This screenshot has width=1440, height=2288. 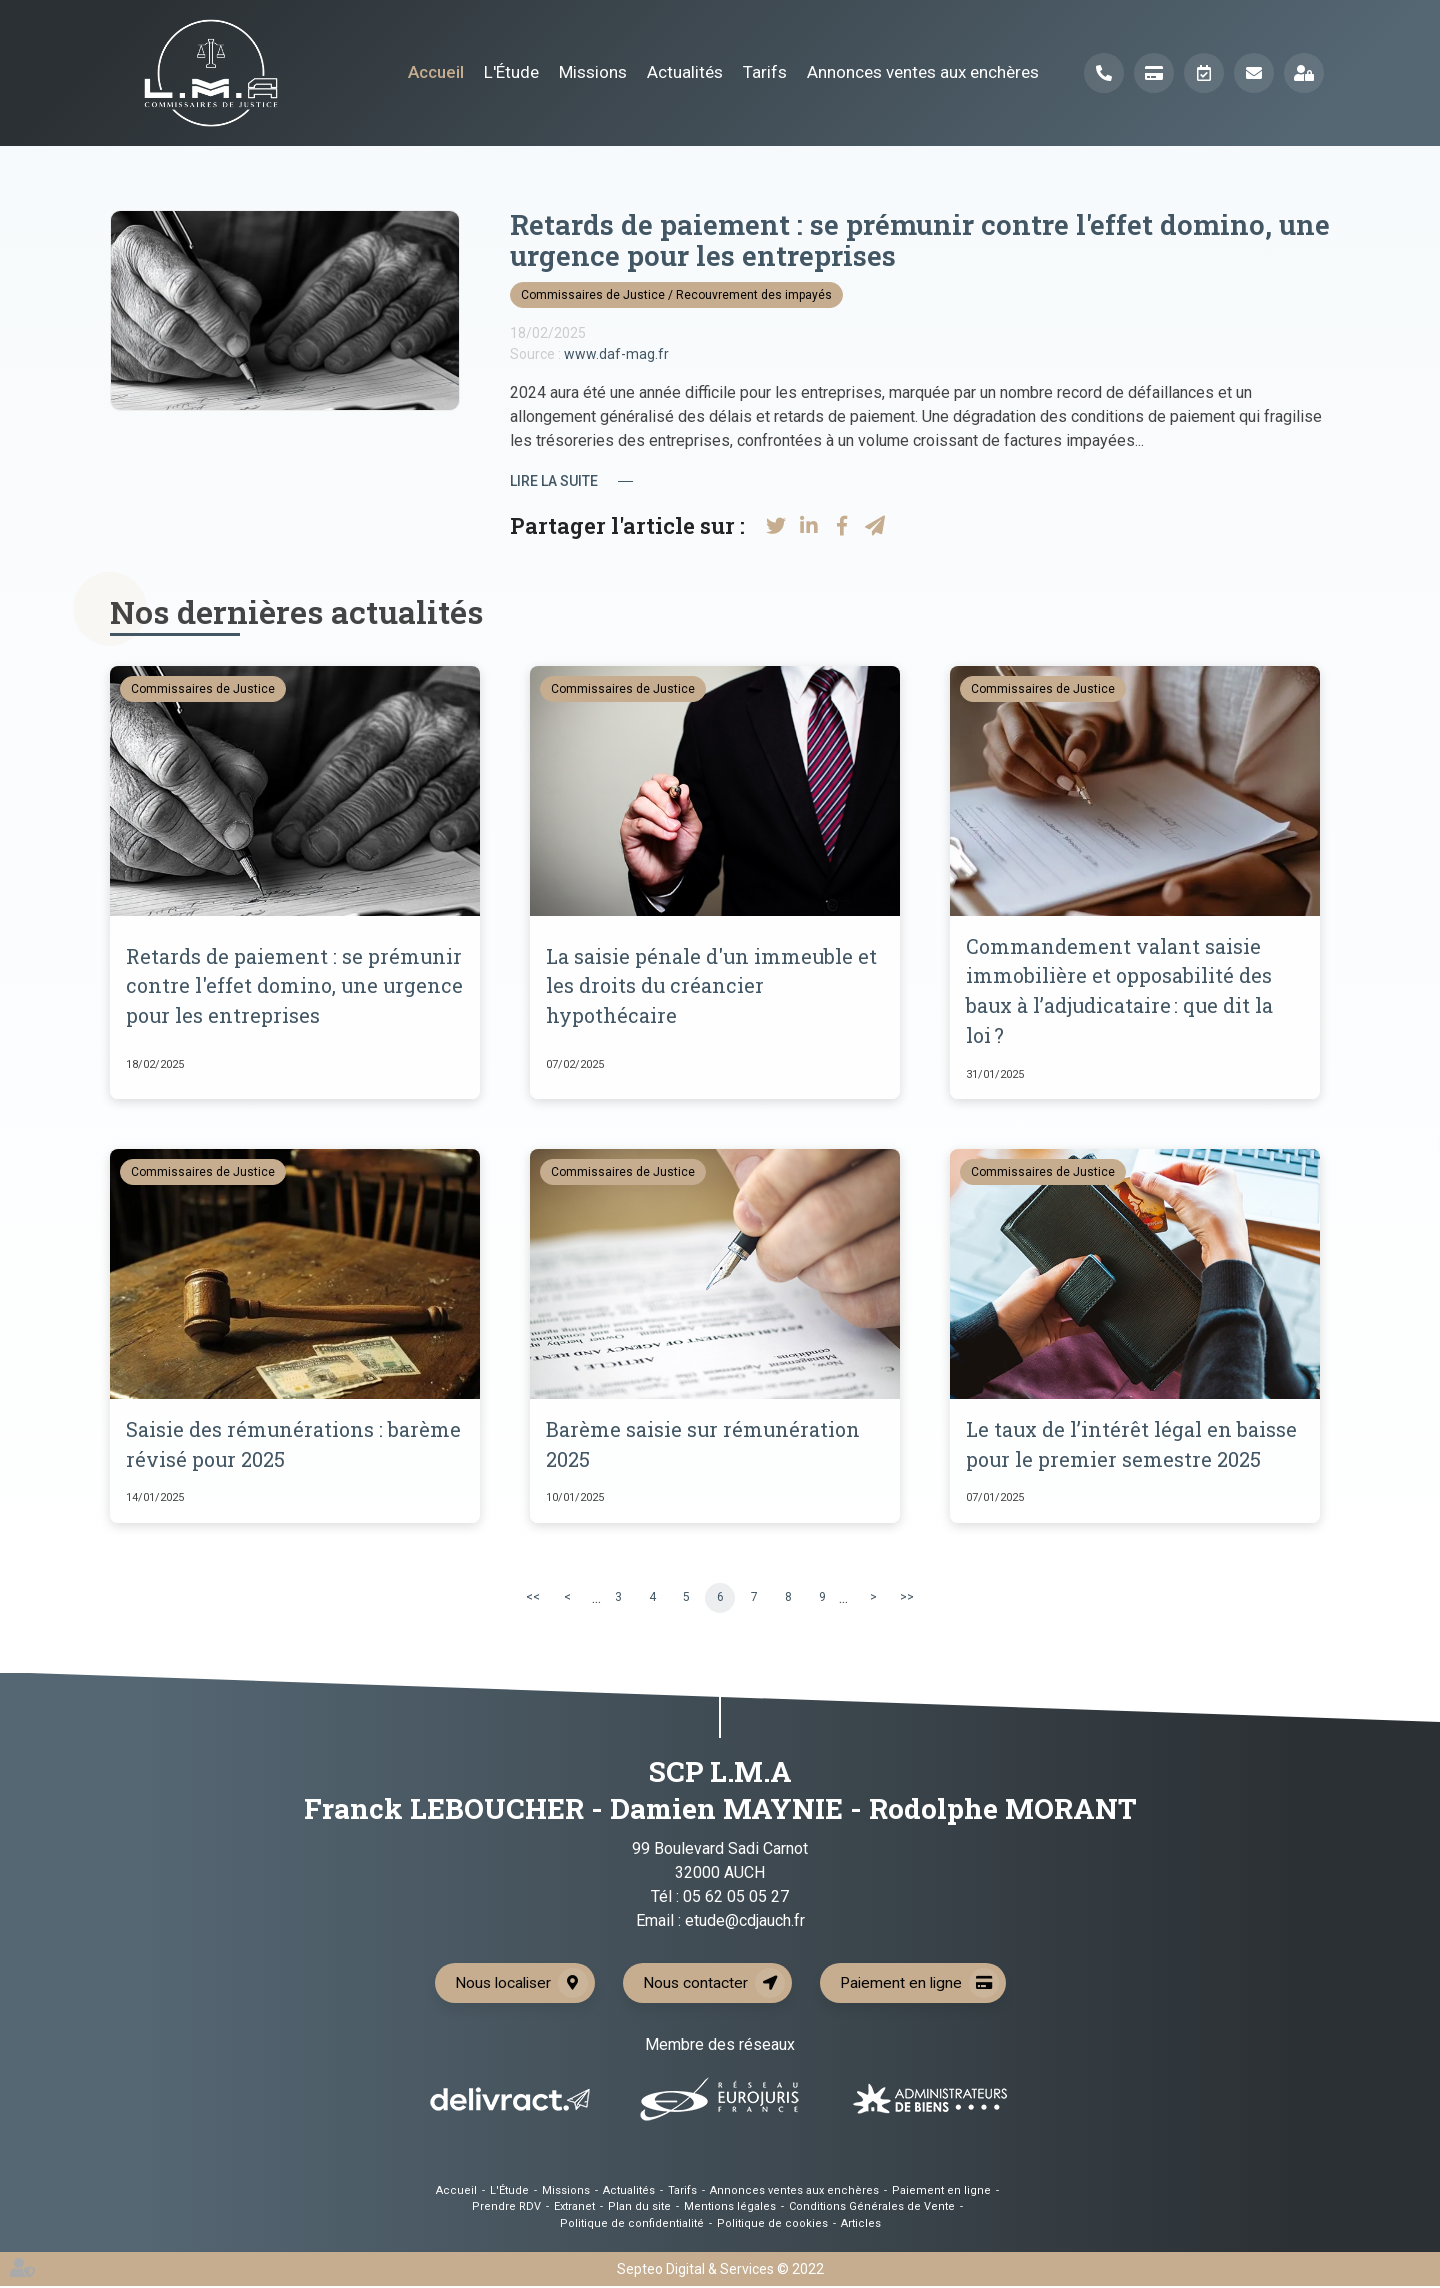 I want to click on Tarifs, so click(x=765, y=72).